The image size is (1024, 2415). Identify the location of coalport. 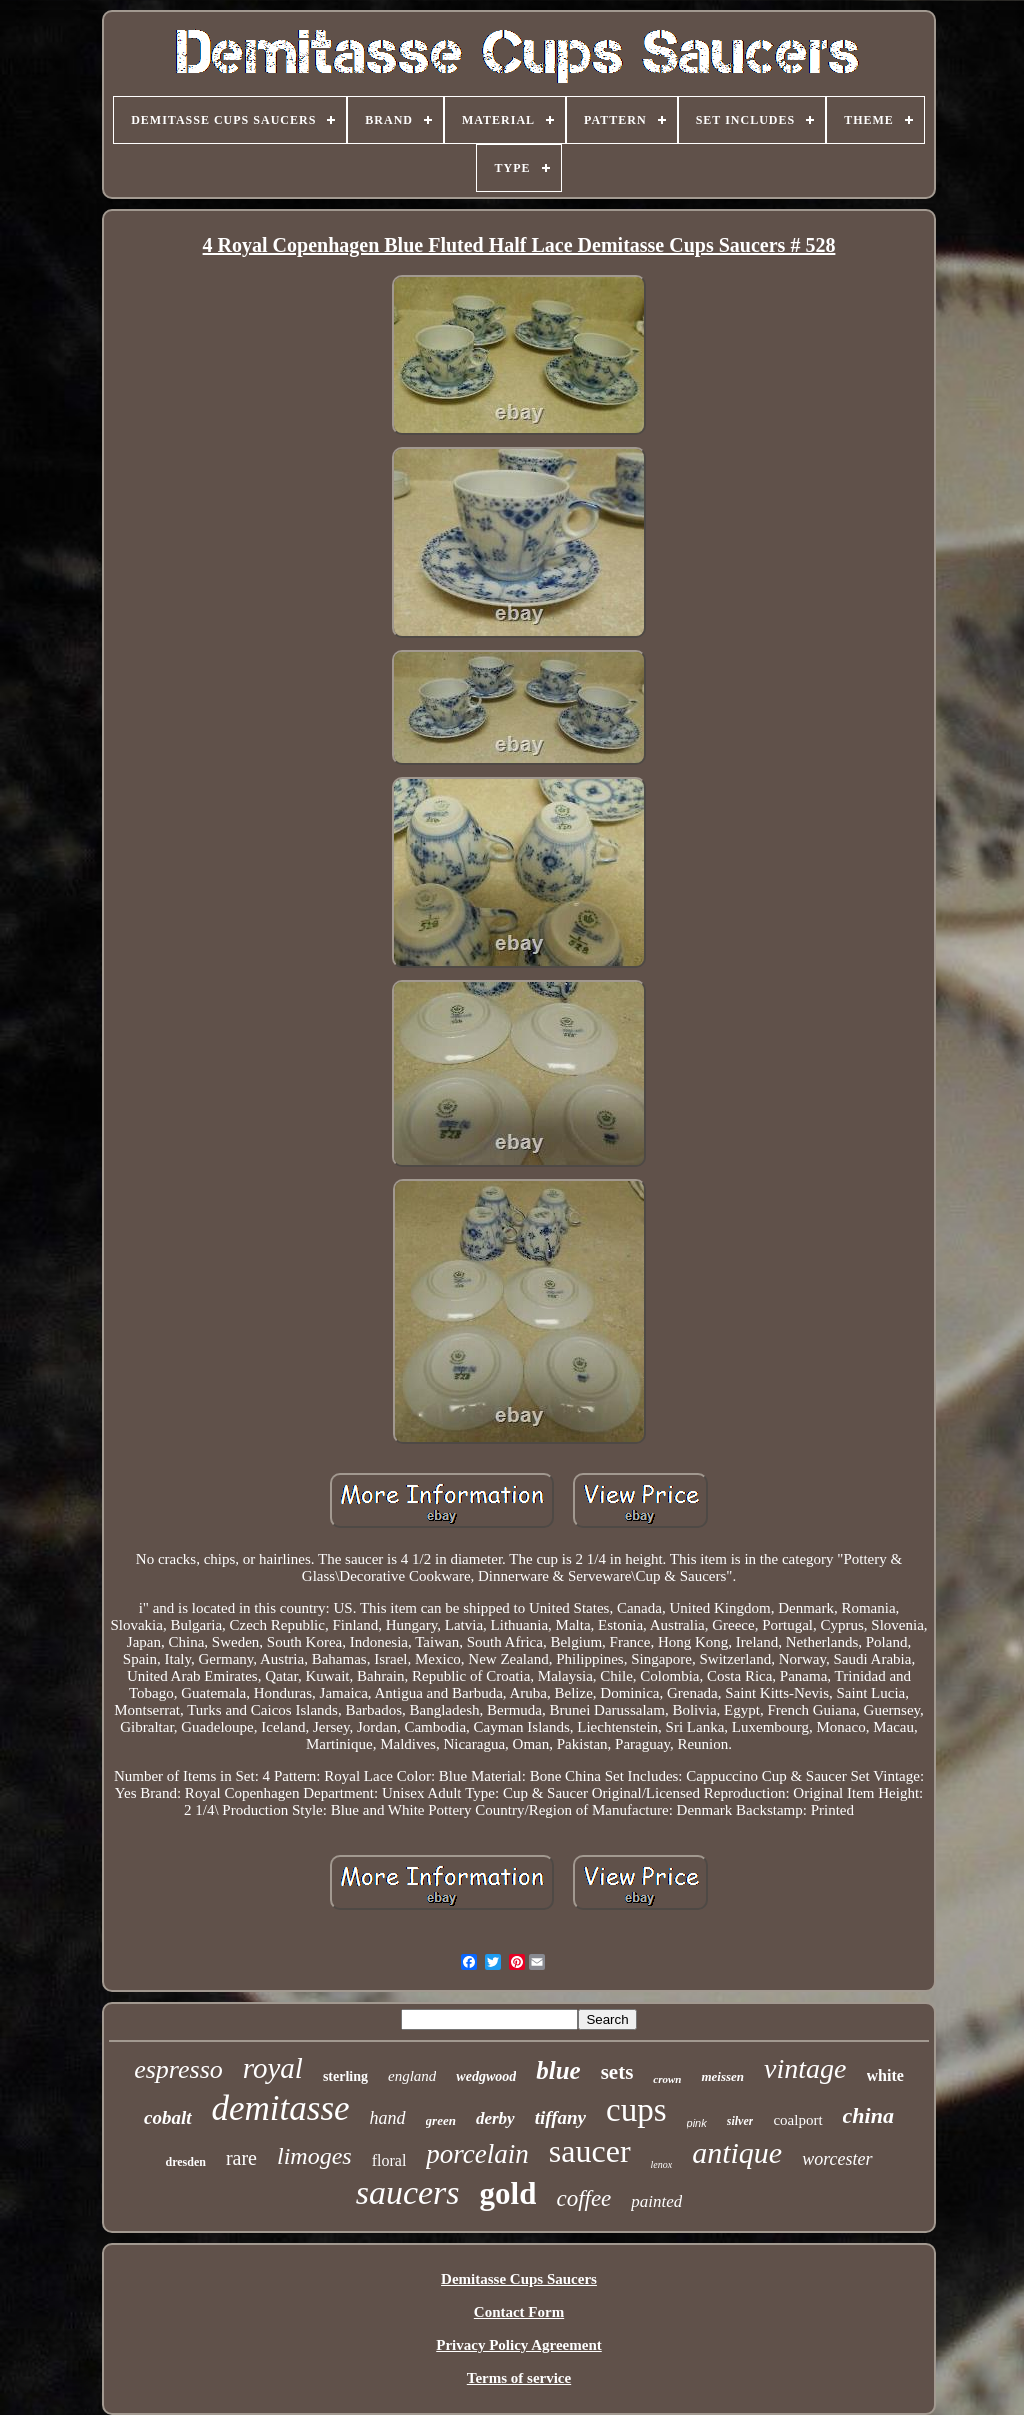
(797, 2120).